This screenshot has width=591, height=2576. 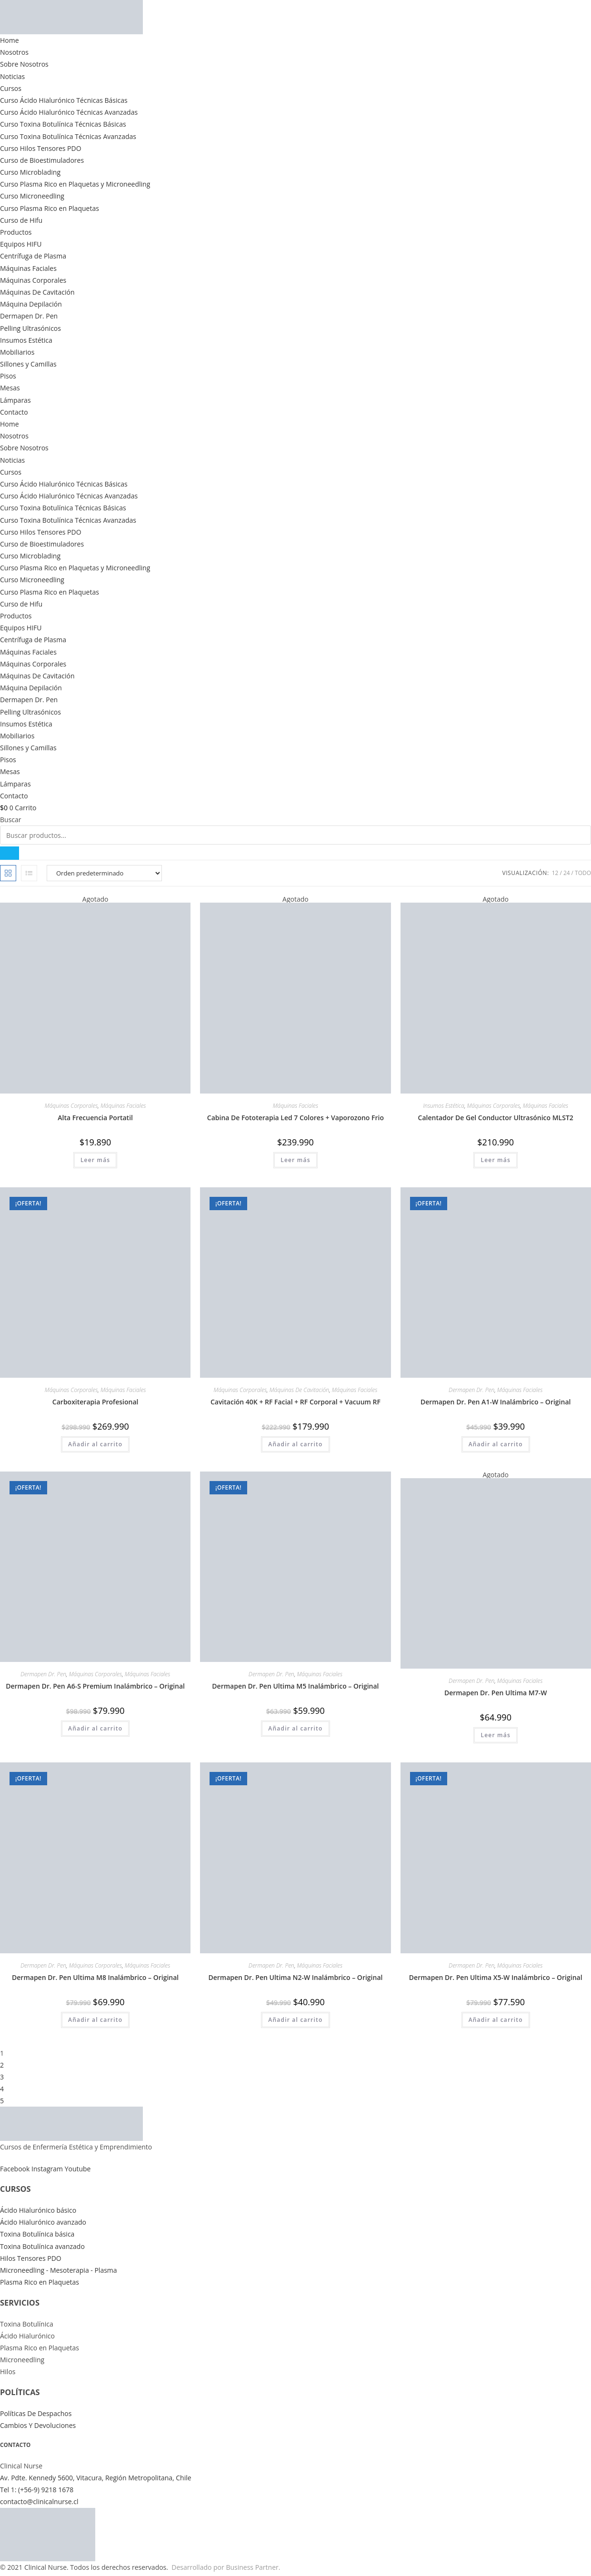 What do you see at coordinates (28, 363) in the screenshot?
I see `Sillones y Camillas` at bounding box center [28, 363].